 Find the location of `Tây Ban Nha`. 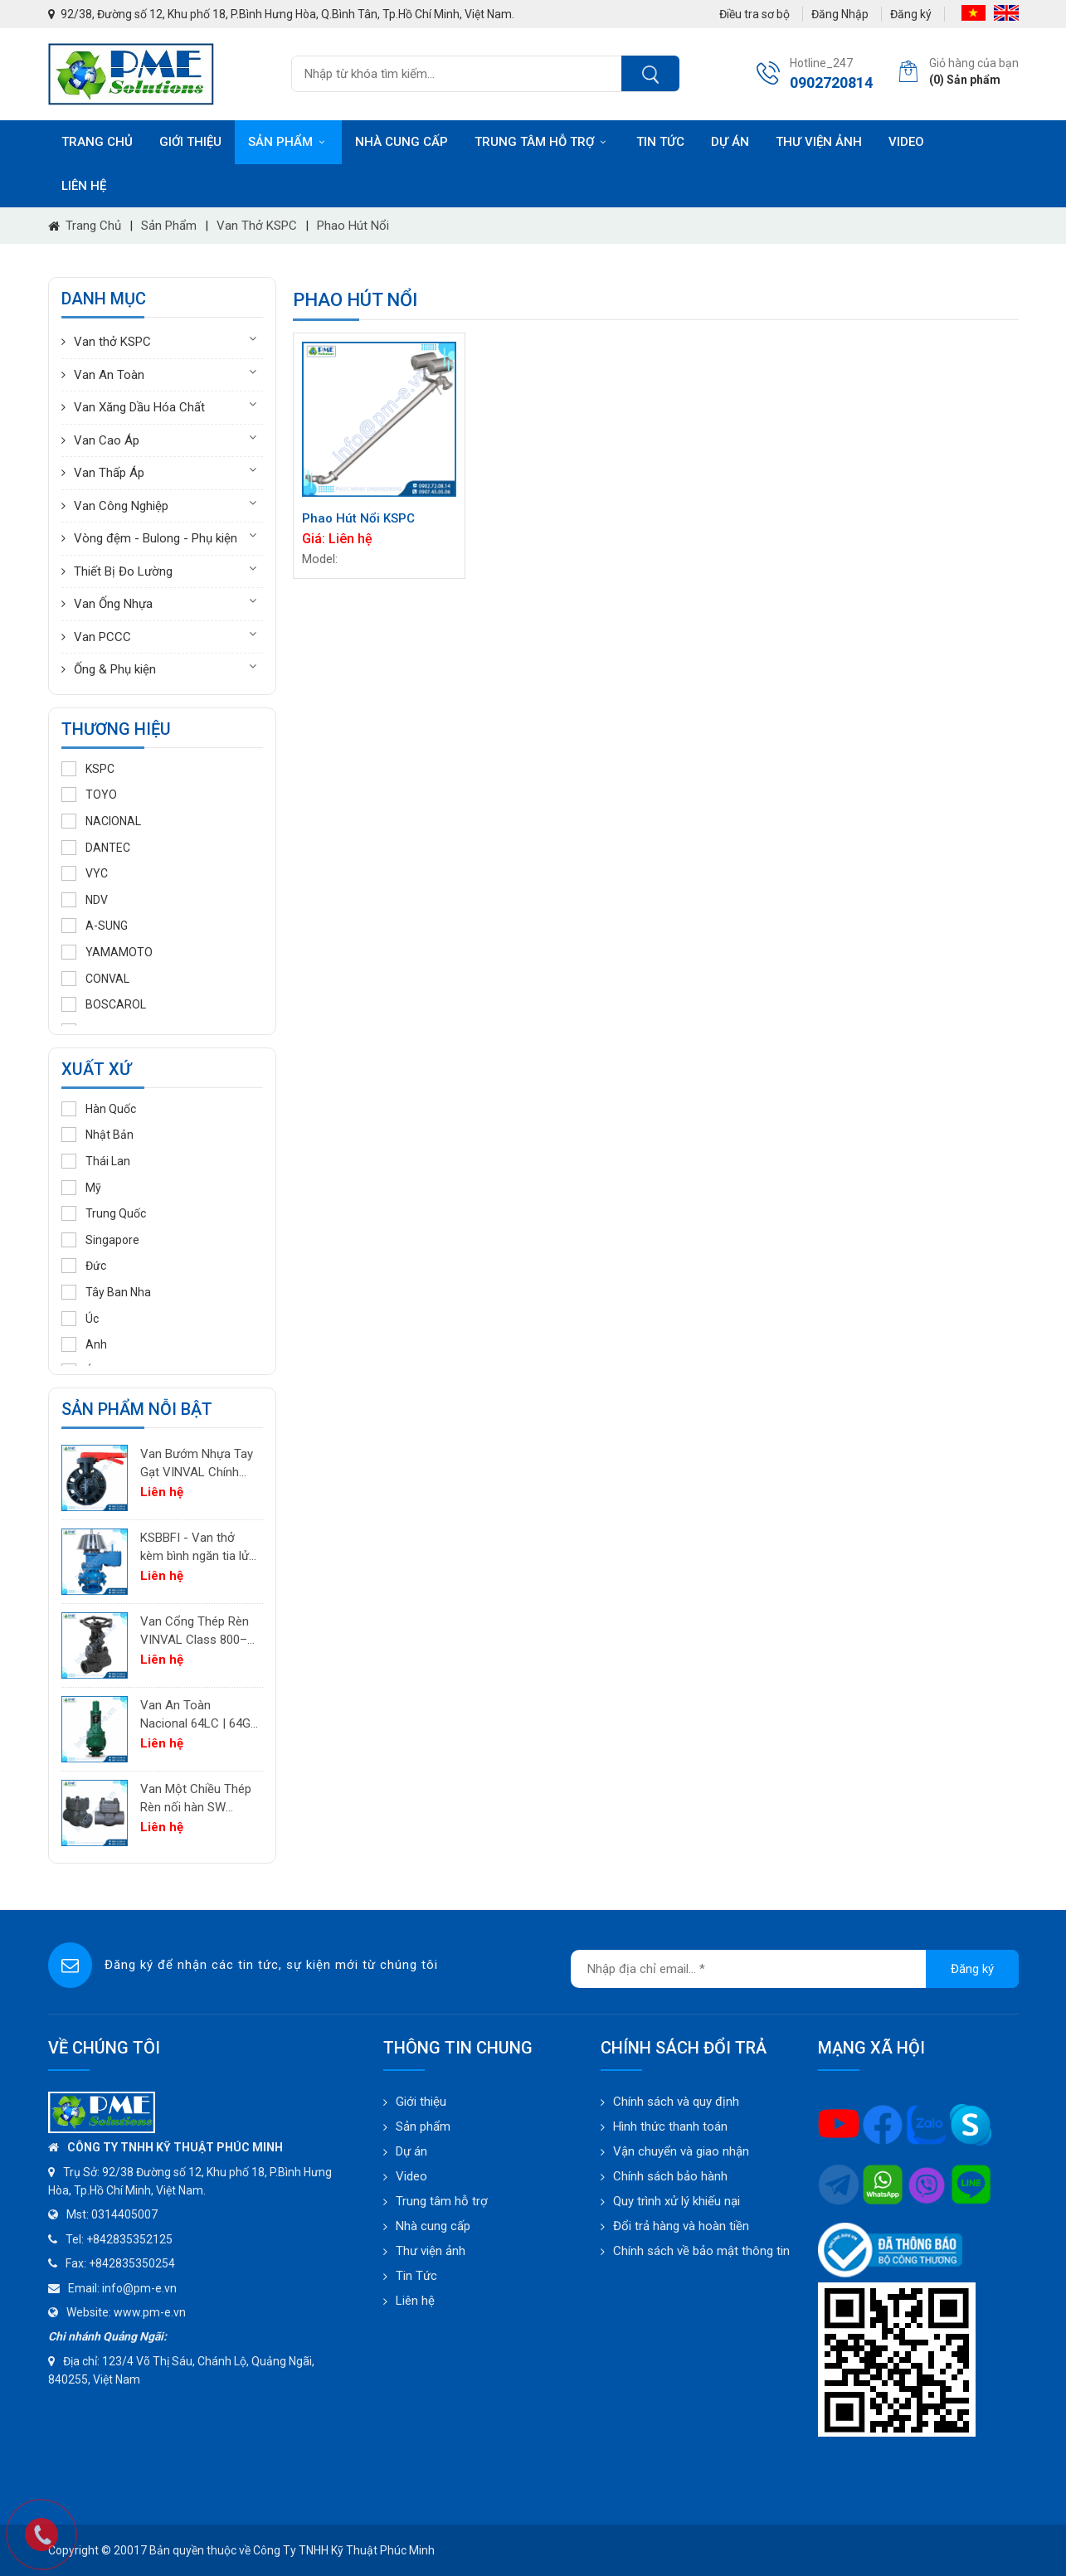

Tây Ban Nha is located at coordinates (106, 1292).